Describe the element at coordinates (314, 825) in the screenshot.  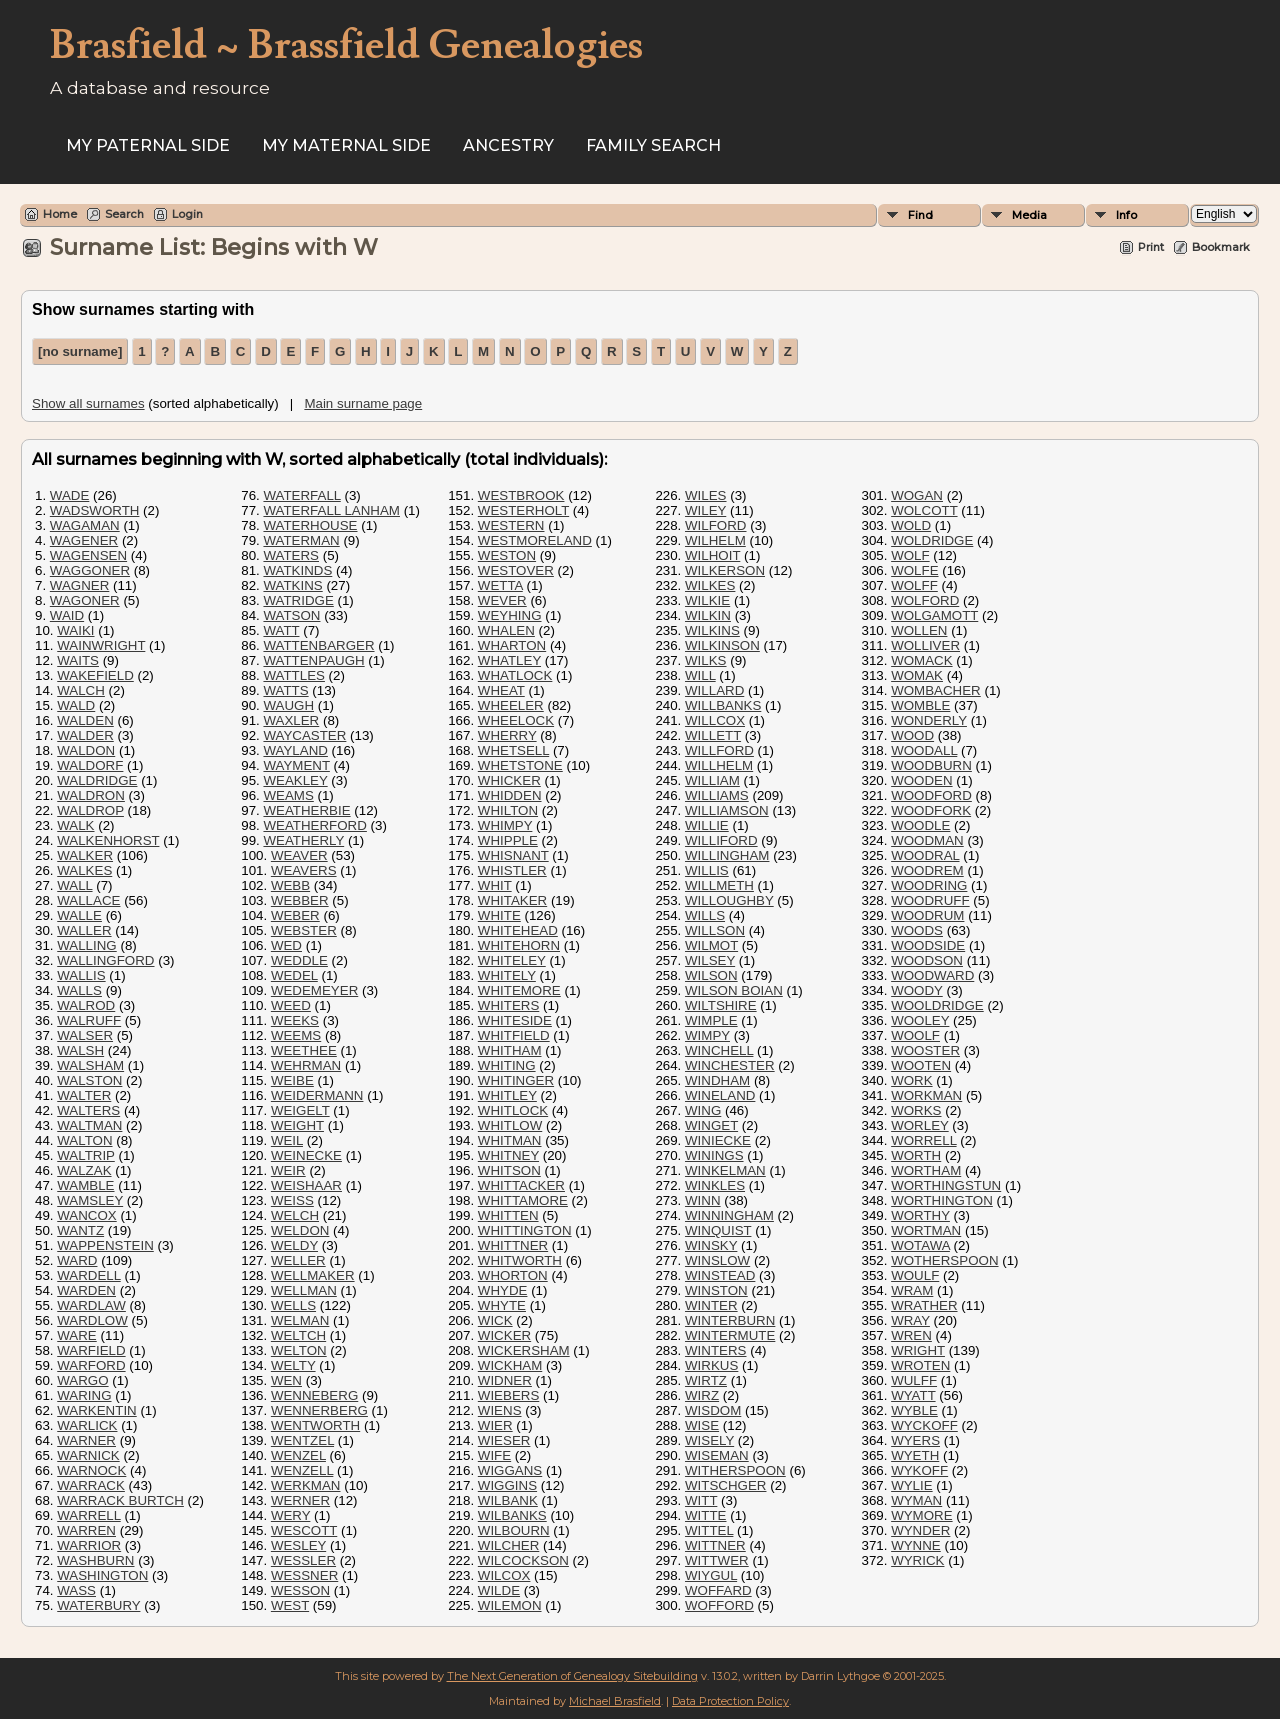
I see `WEATHERFORD` at that location.